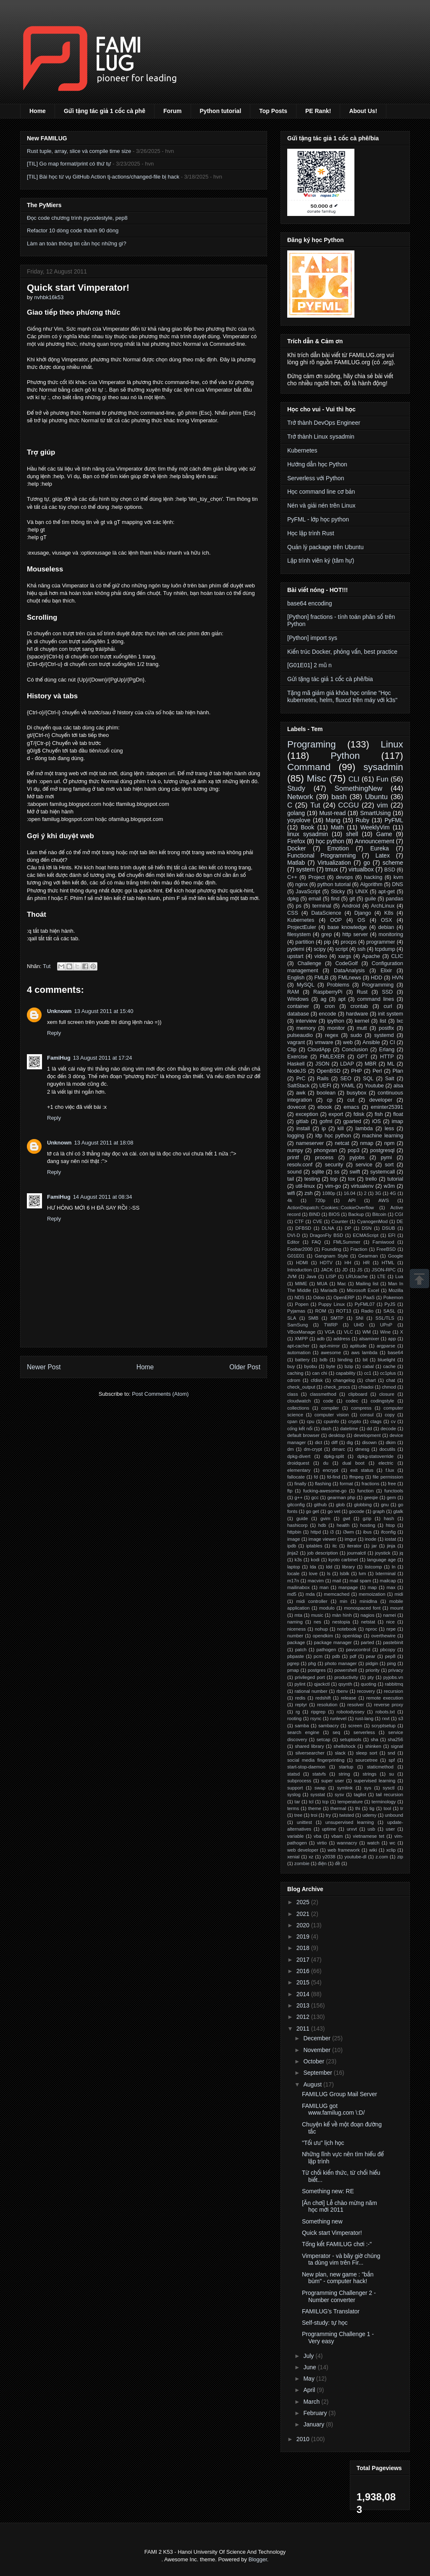 This screenshot has width=430, height=2576. What do you see at coordinates (387, 992) in the screenshot?
I see `SSD` at bounding box center [387, 992].